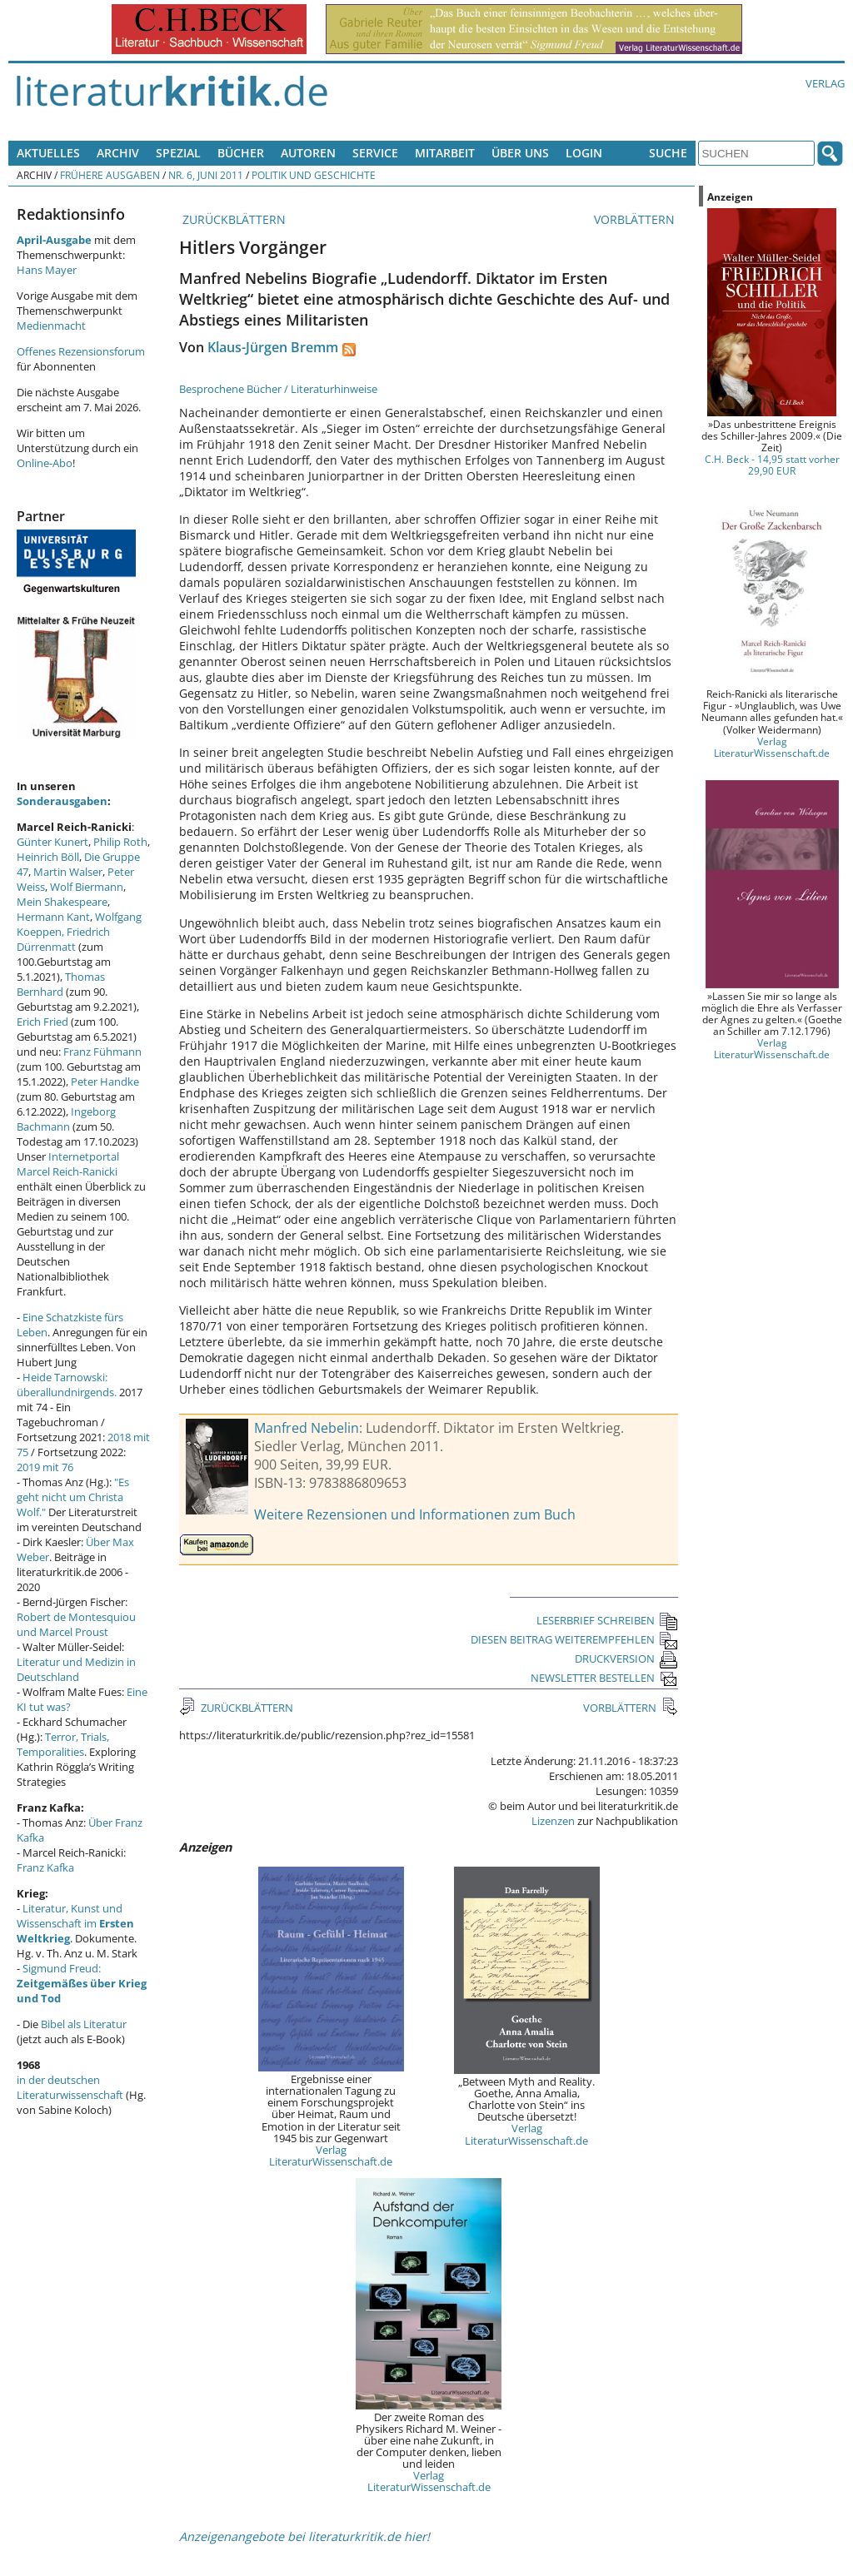 The height and width of the screenshot is (2576, 853). I want to click on Verlag LiteraturWissenschaft.de, so click(330, 2155).